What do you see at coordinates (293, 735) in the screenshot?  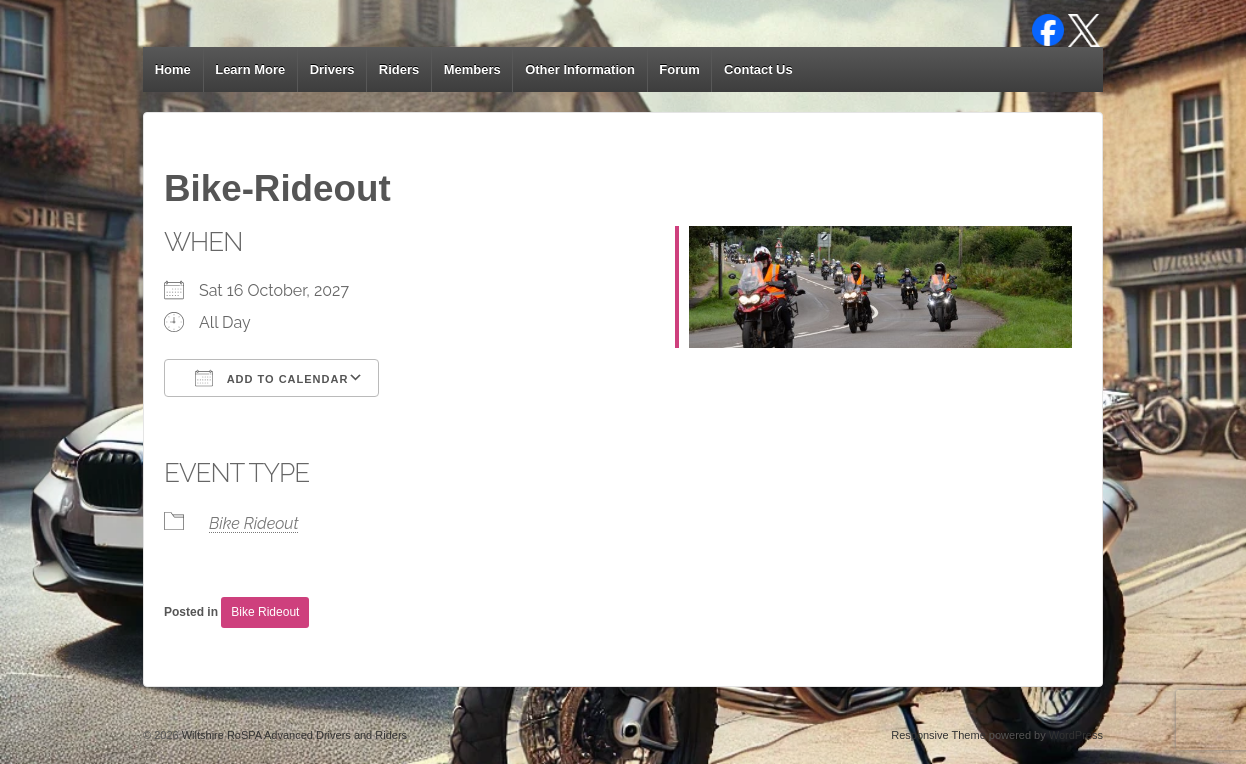 I see `Wiltshire RoSPA Advanced Drivers and Riders` at bounding box center [293, 735].